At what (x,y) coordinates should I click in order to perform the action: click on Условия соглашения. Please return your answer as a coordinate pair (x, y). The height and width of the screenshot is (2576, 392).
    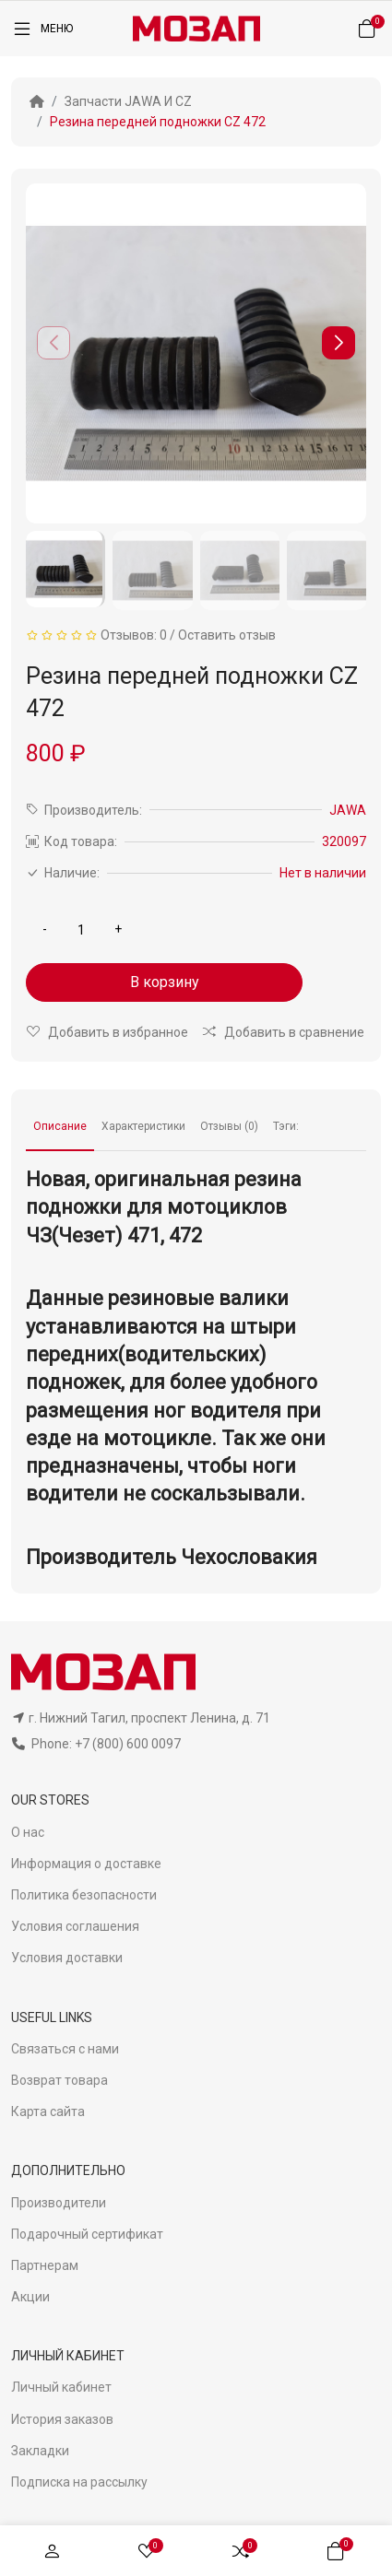
    Looking at the image, I should click on (75, 1926).